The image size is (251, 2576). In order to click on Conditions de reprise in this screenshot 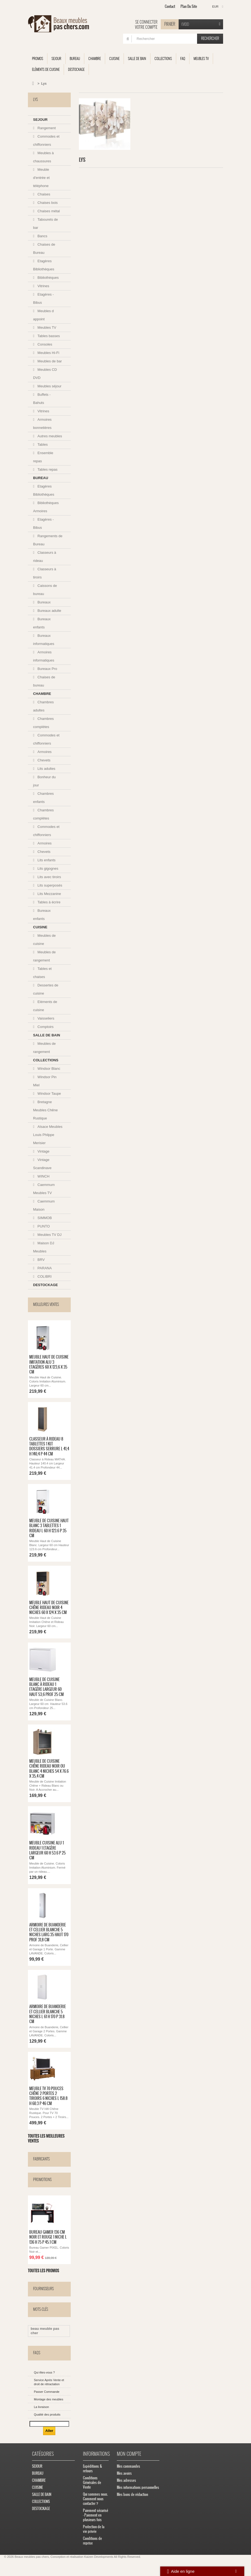, I will do `click(92, 2543)`.